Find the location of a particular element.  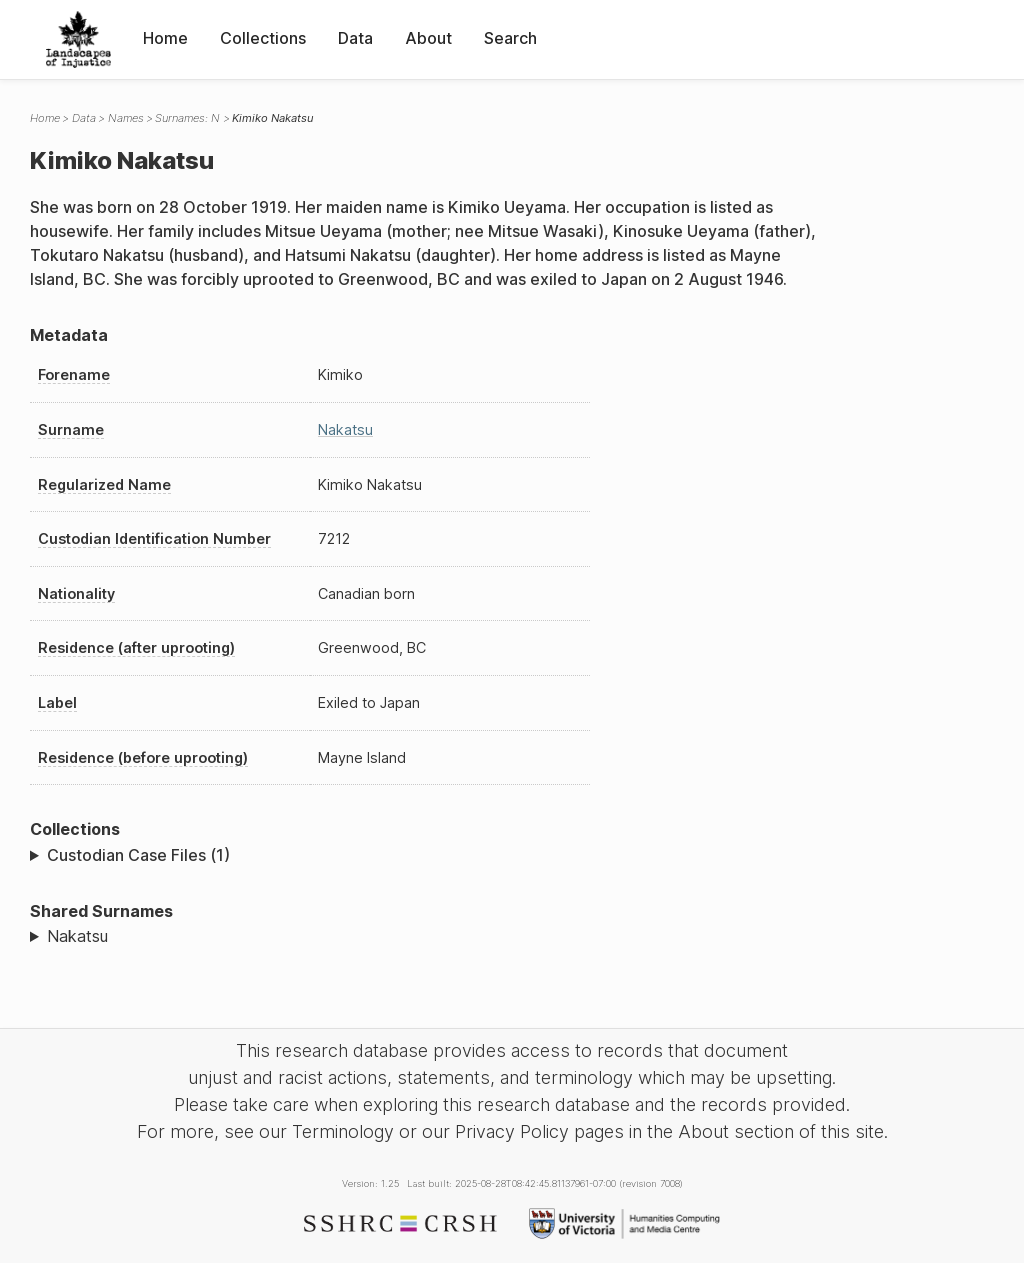

Custodian Case Files (1) is located at coordinates (138, 855).